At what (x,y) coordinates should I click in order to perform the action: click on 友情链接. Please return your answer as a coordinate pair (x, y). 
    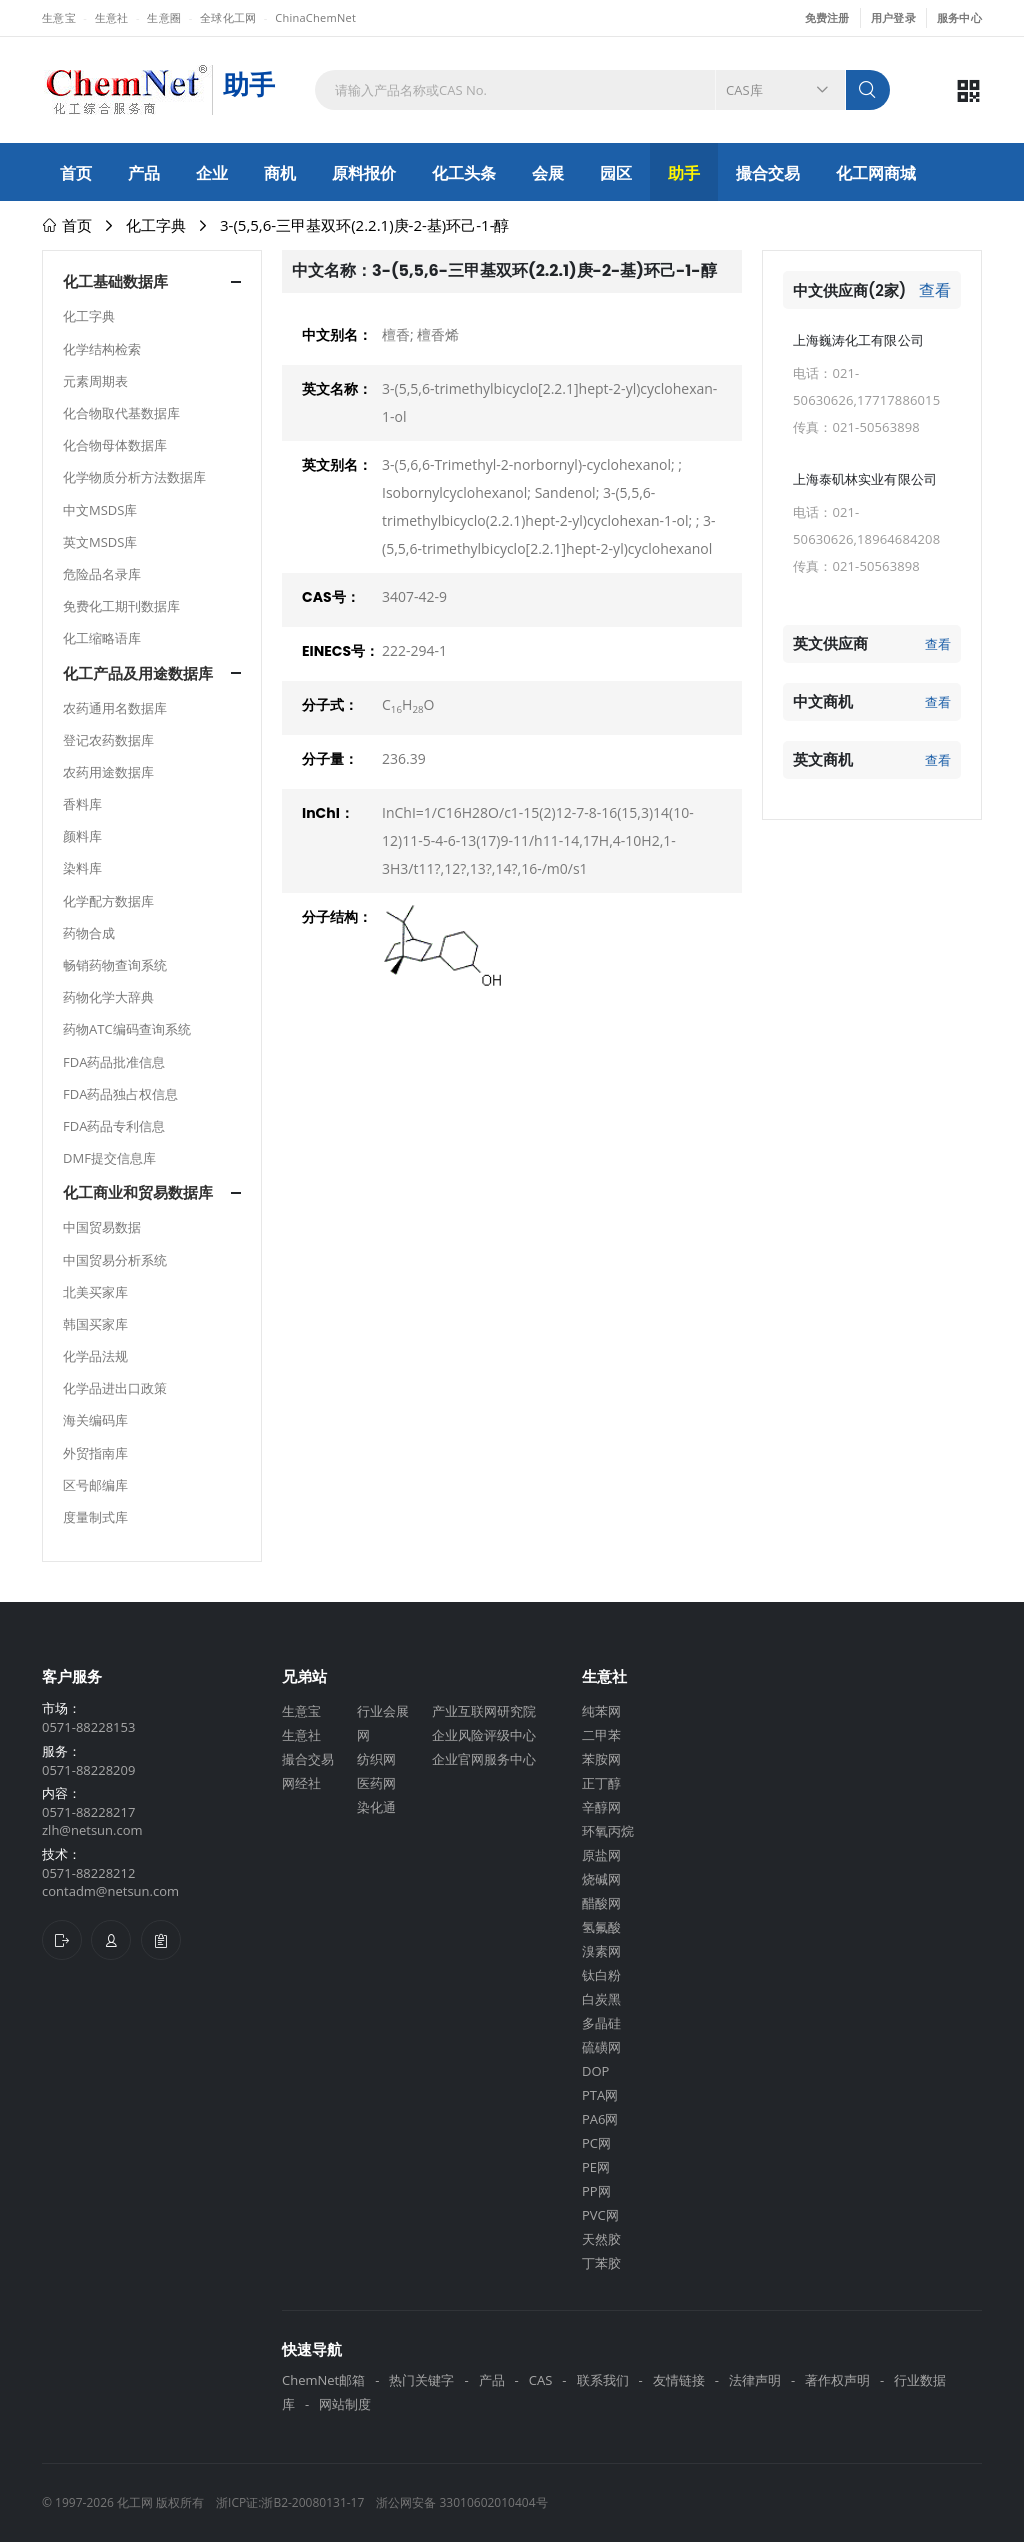
    Looking at the image, I should click on (679, 2380).